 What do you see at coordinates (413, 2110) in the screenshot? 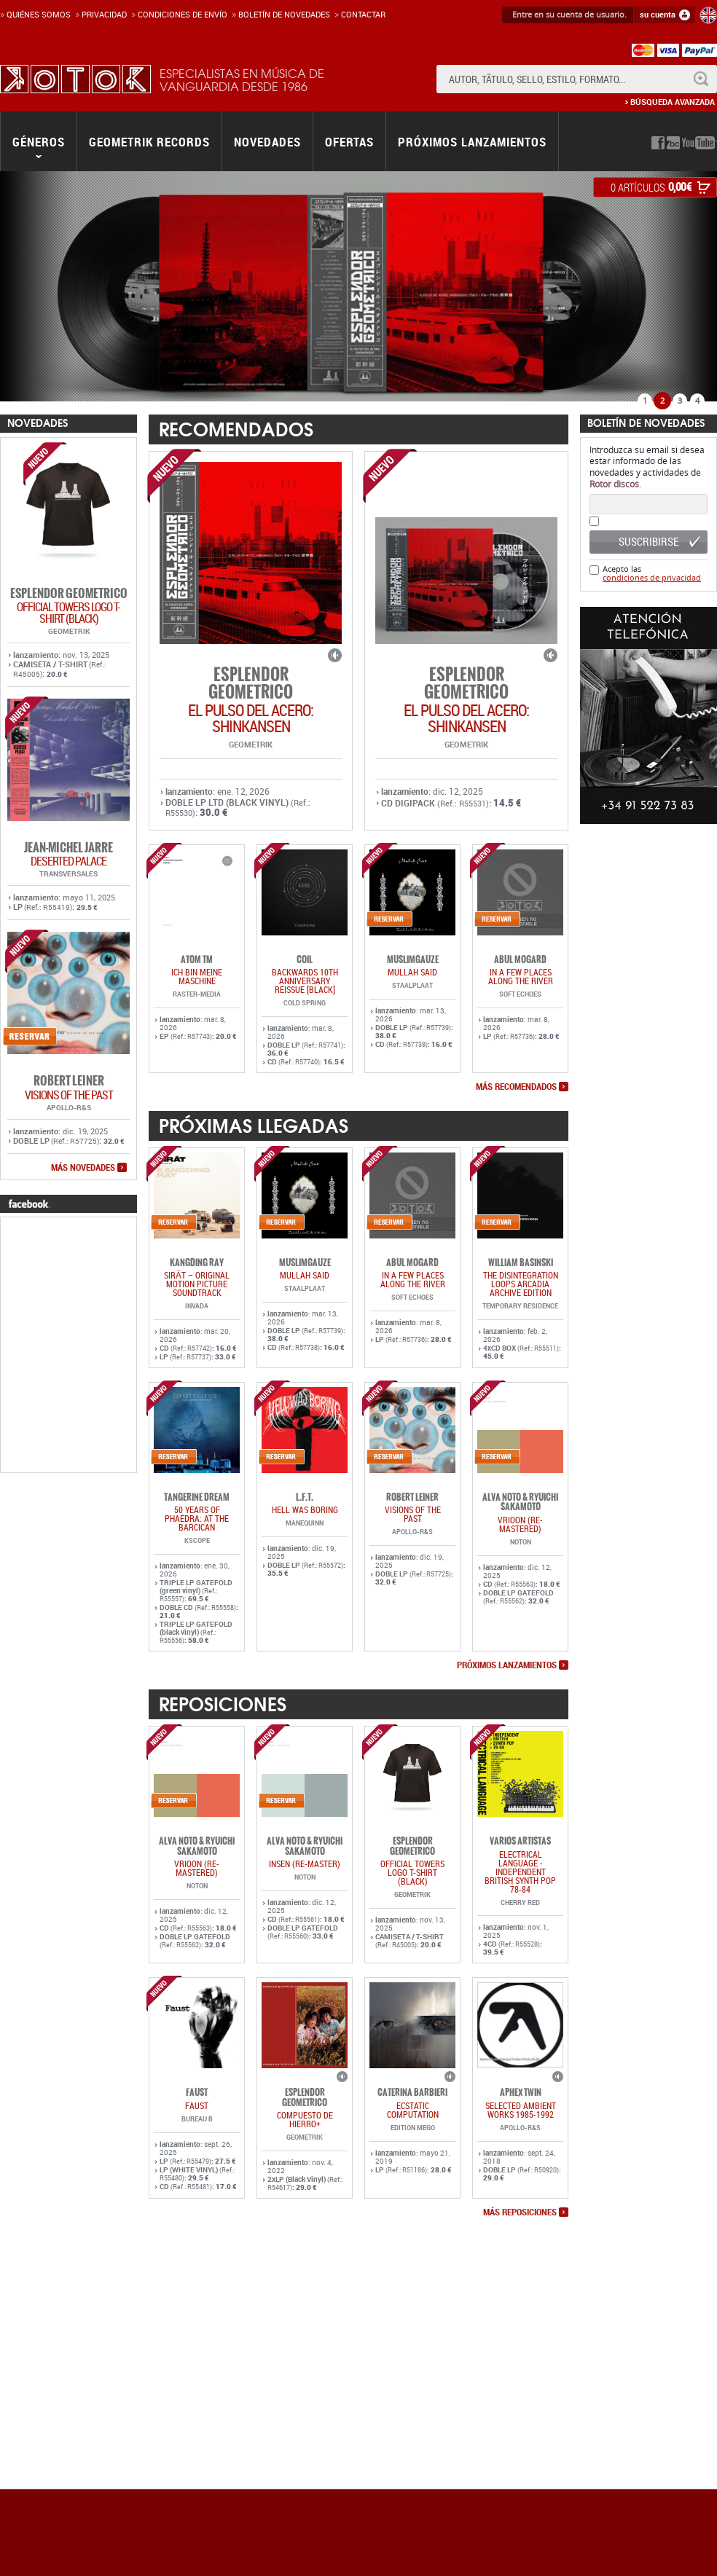
I see `ECSTATIC COMPUTATION` at bounding box center [413, 2110].